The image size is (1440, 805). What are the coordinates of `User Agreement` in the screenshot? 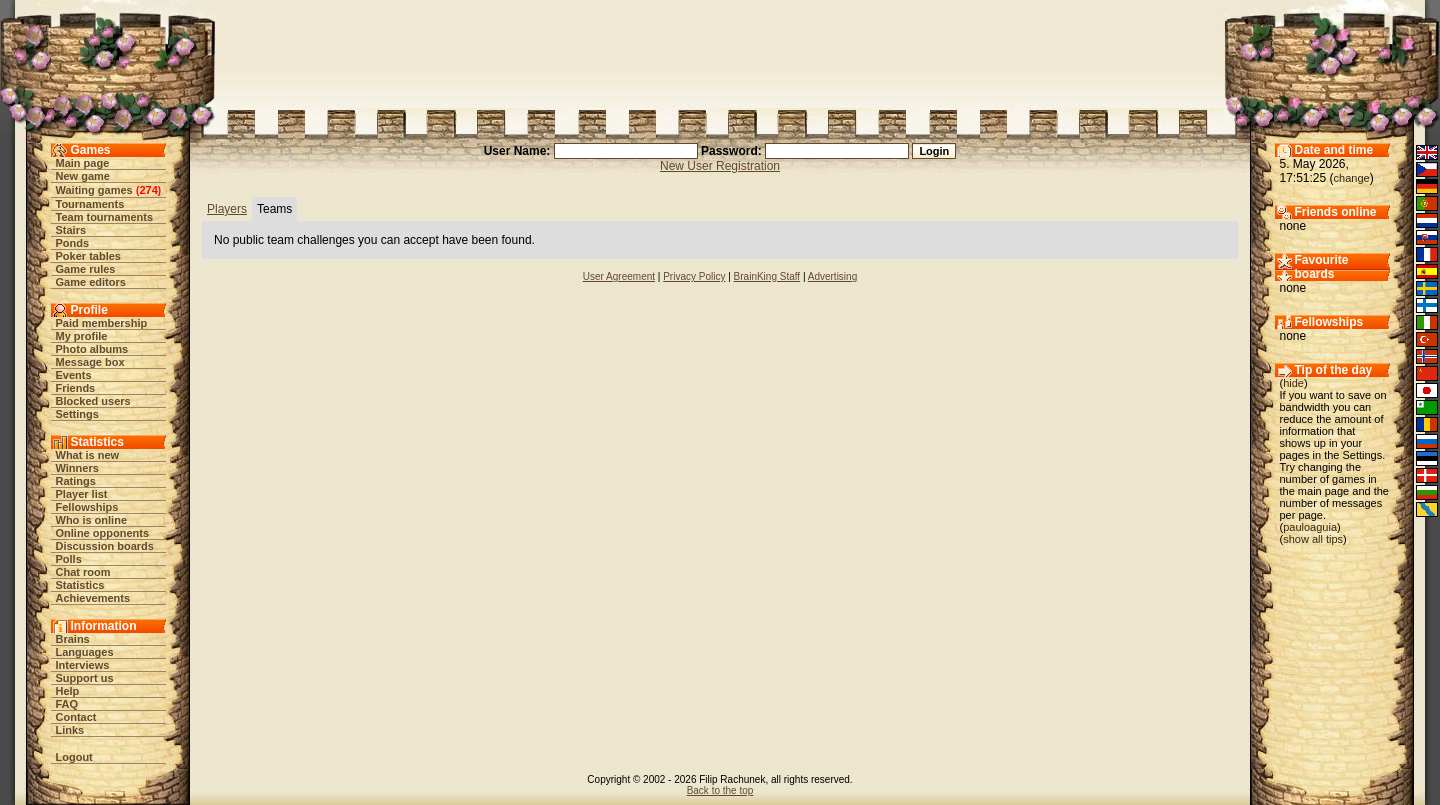 It's located at (619, 276).